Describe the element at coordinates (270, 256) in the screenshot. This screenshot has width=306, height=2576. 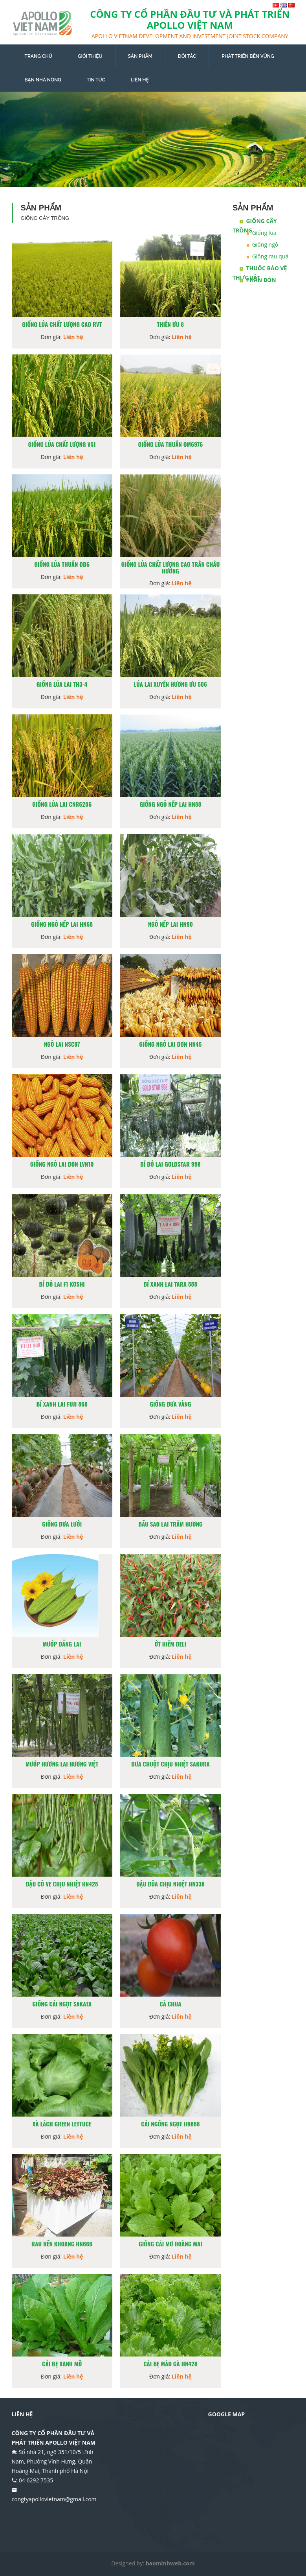
I see `Giống rau quả` at that location.